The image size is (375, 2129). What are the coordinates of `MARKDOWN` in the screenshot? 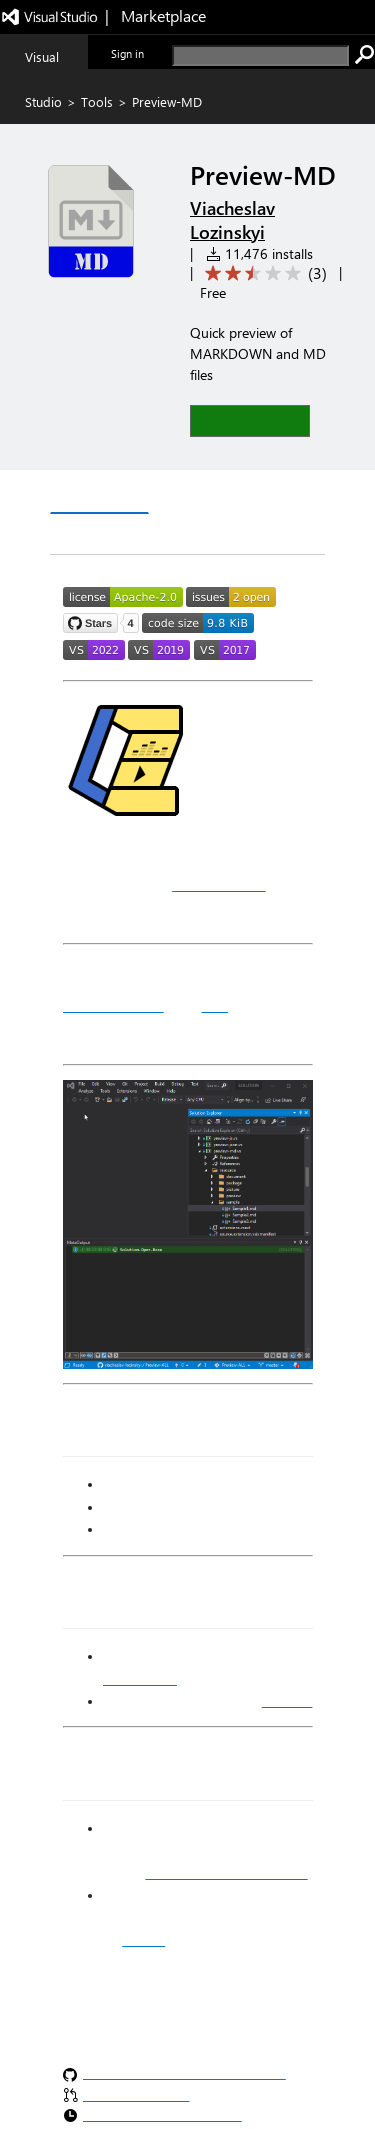 It's located at (113, 1005).